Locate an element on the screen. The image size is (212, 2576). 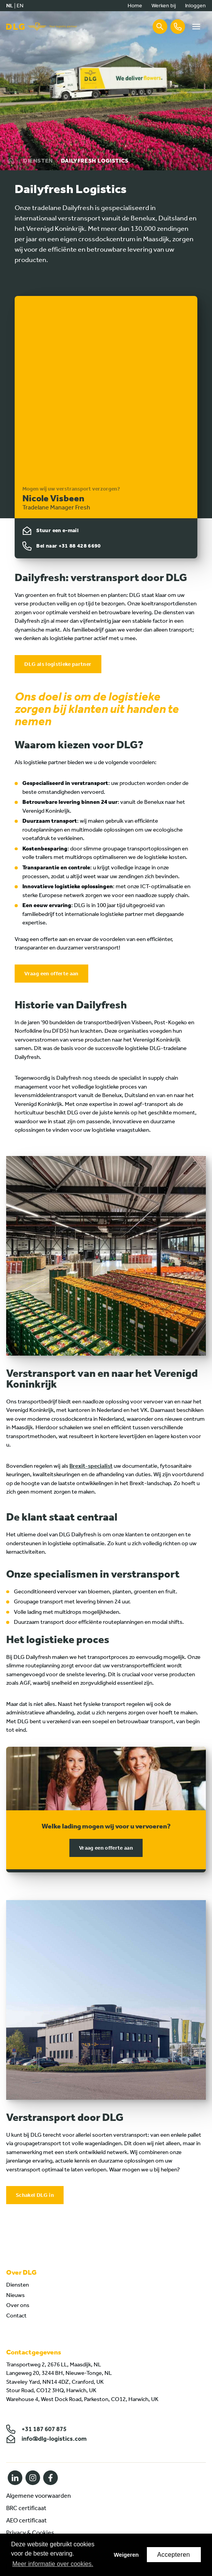
Weigeren [button] is located at coordinates (126, 2555).